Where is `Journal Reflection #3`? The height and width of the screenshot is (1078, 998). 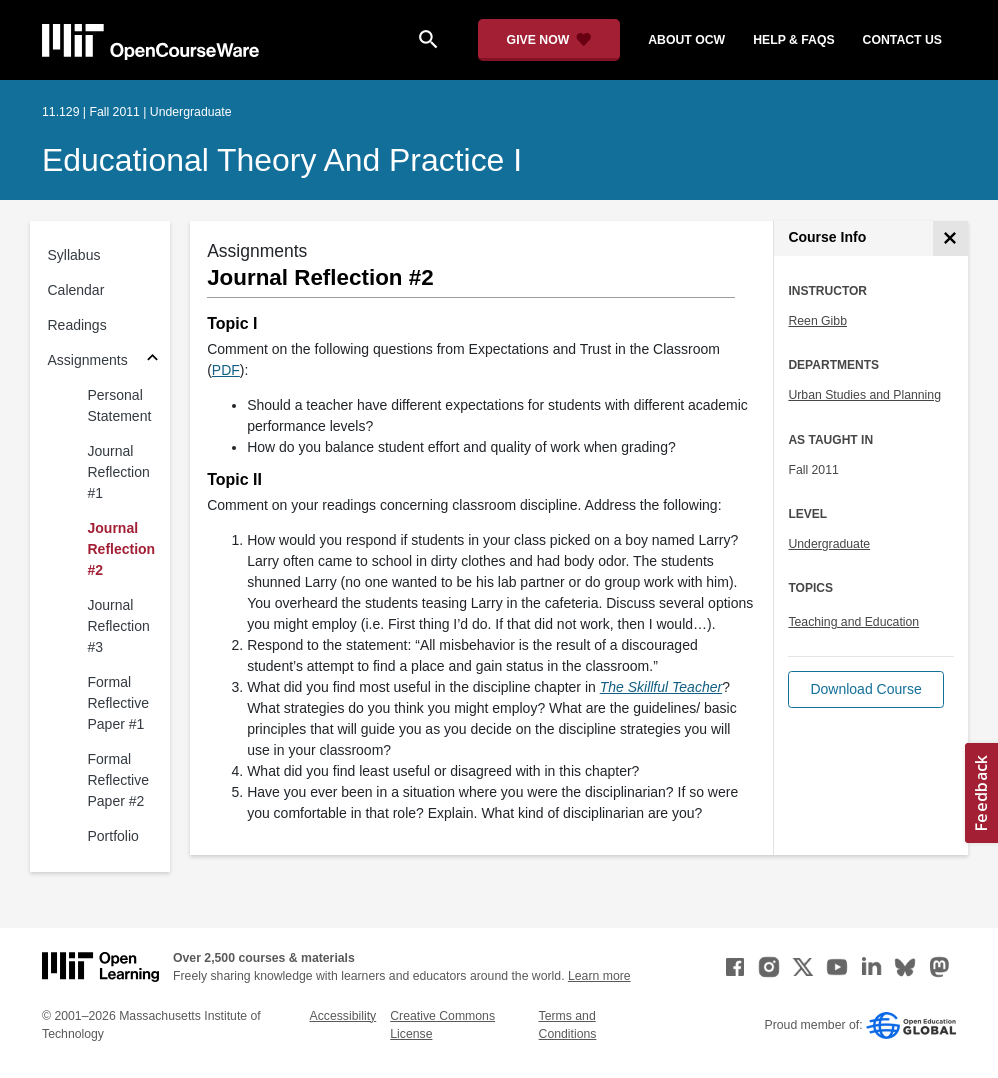 Journal Reflection #3 is located at coordinates (119, 626).